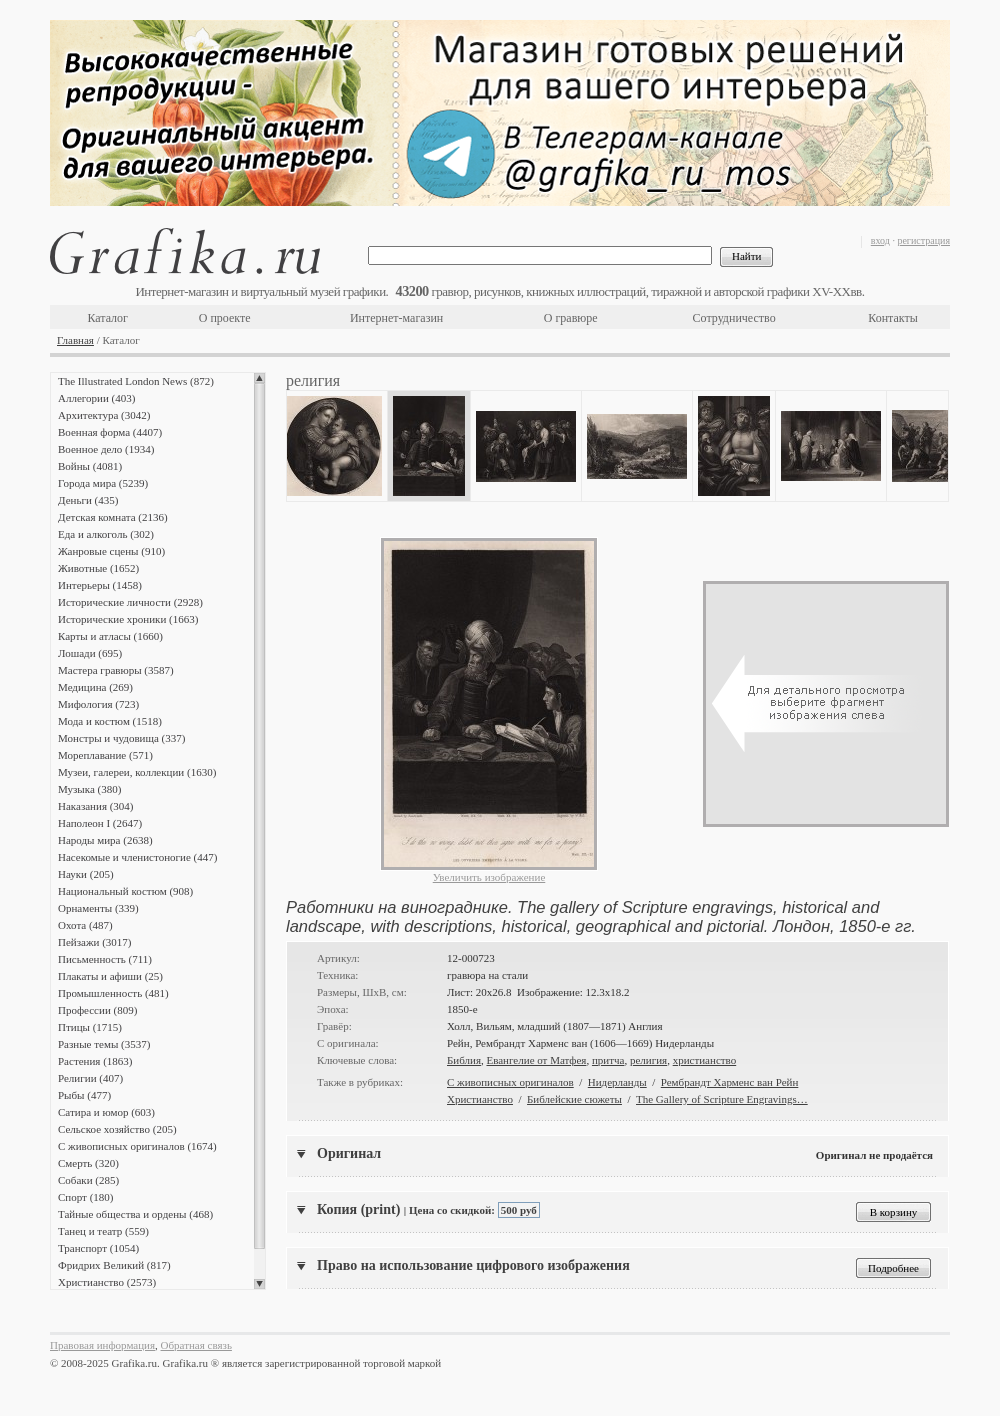 This screenshot has width=1000, height=1416. What do you see at coordinates (105, 840) in the screenshot?
I see `Народы мира (2638)` at bounding box center [105, 840].